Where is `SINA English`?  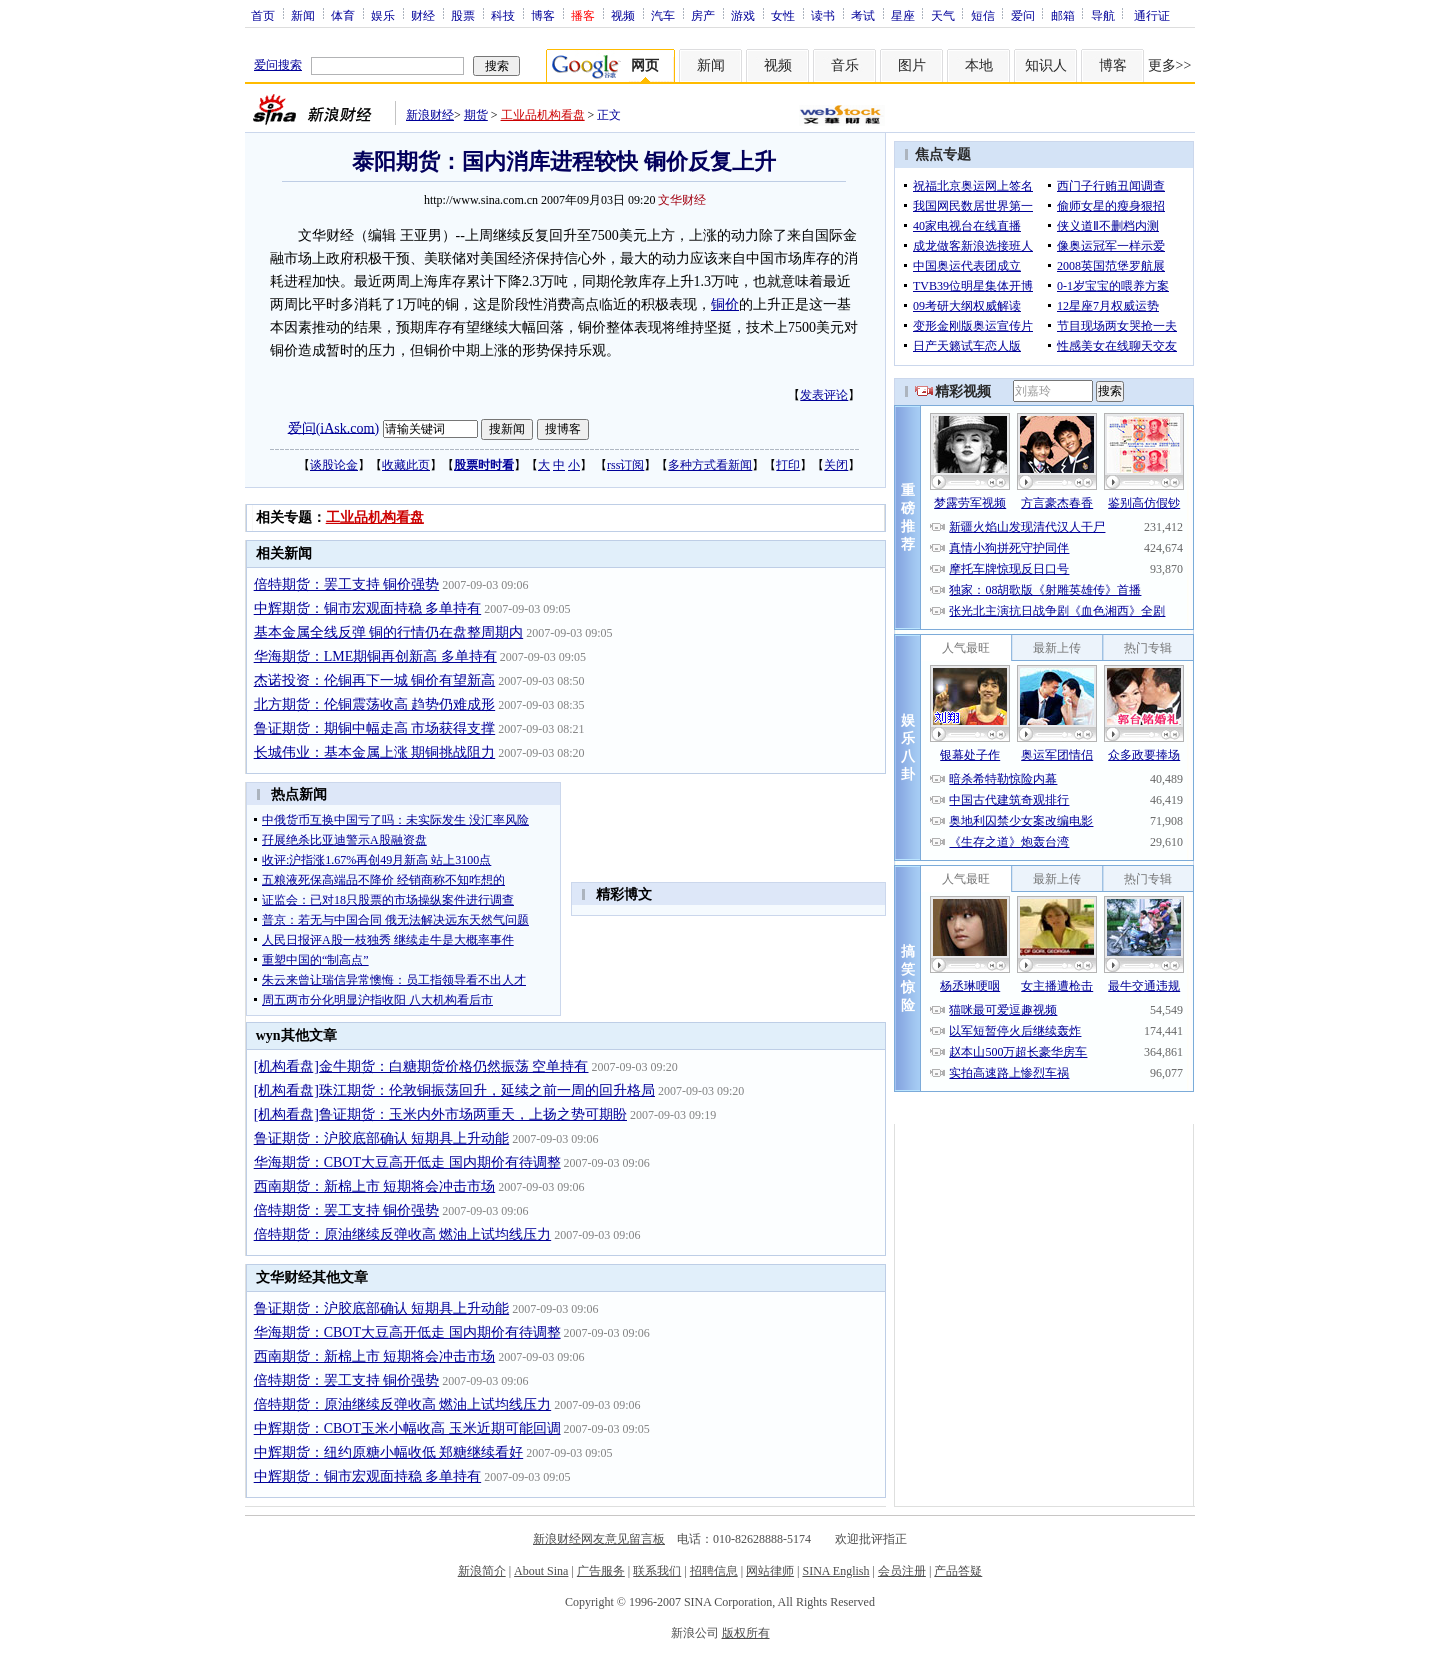 SINA English is located at coordinates (835, 1571).